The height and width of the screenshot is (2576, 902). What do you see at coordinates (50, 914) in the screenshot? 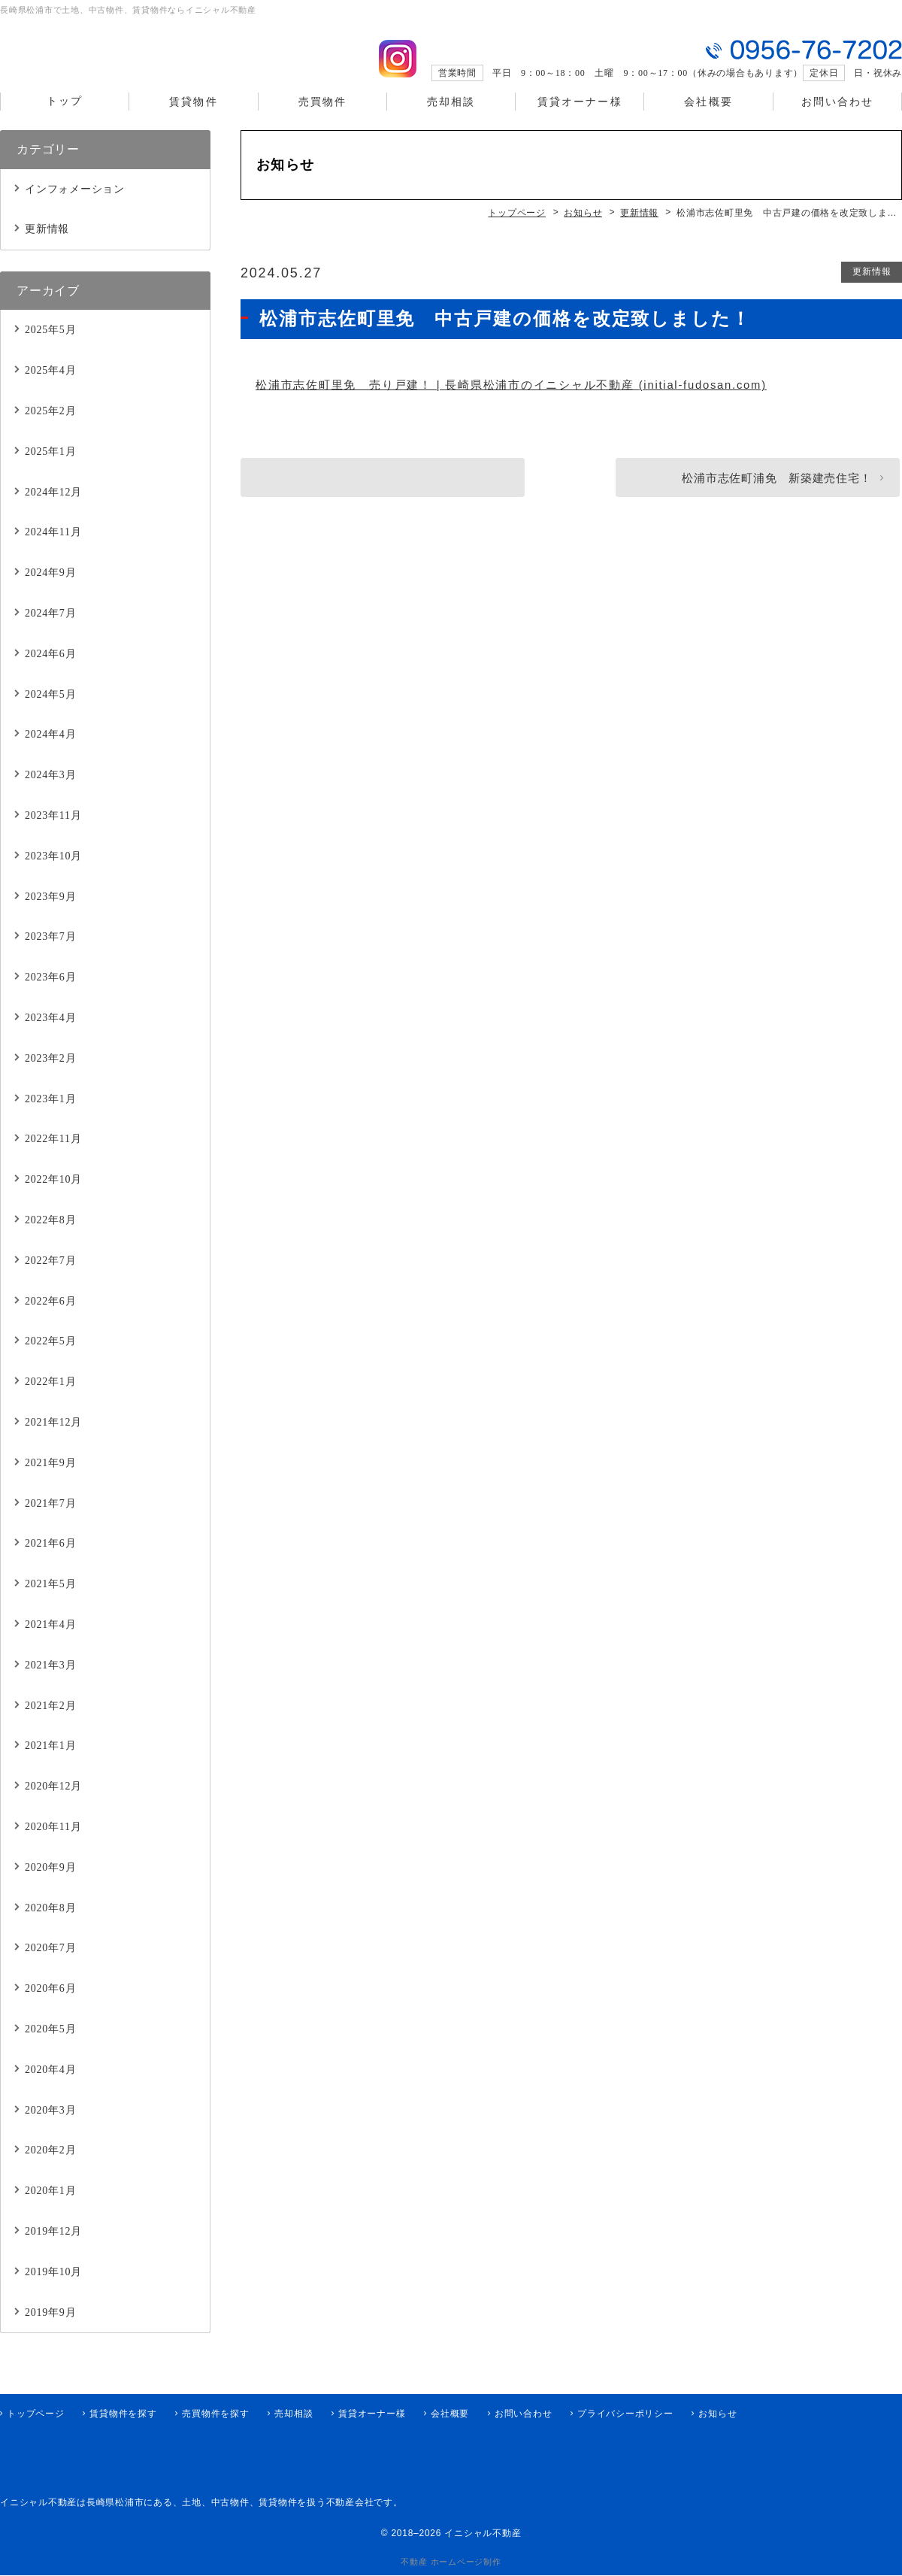
I see `2023年9月` at bounding box center [50, 914].